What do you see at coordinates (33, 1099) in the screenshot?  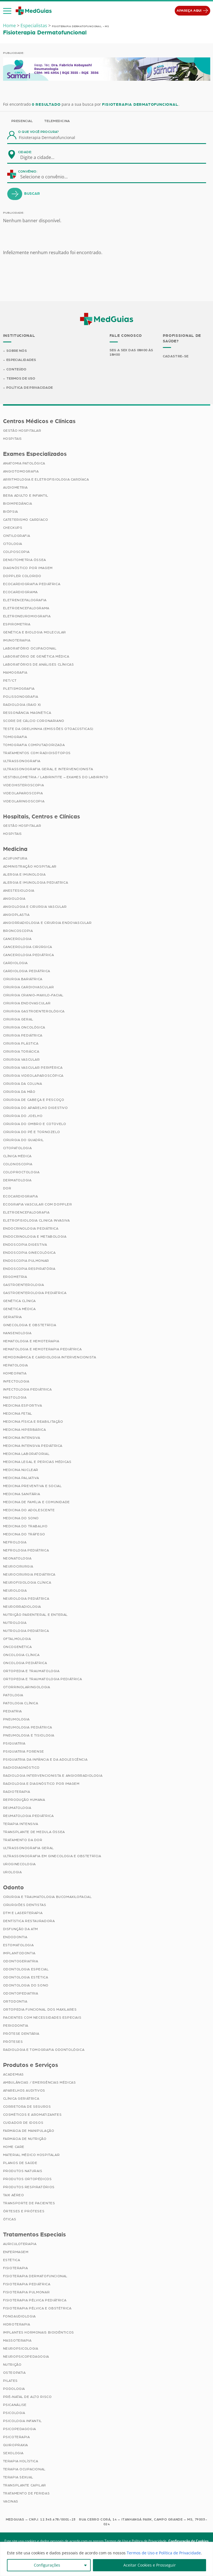 I see `Cirurgia de Cabeça e Pescoço` at bounding box center [33, 1099].